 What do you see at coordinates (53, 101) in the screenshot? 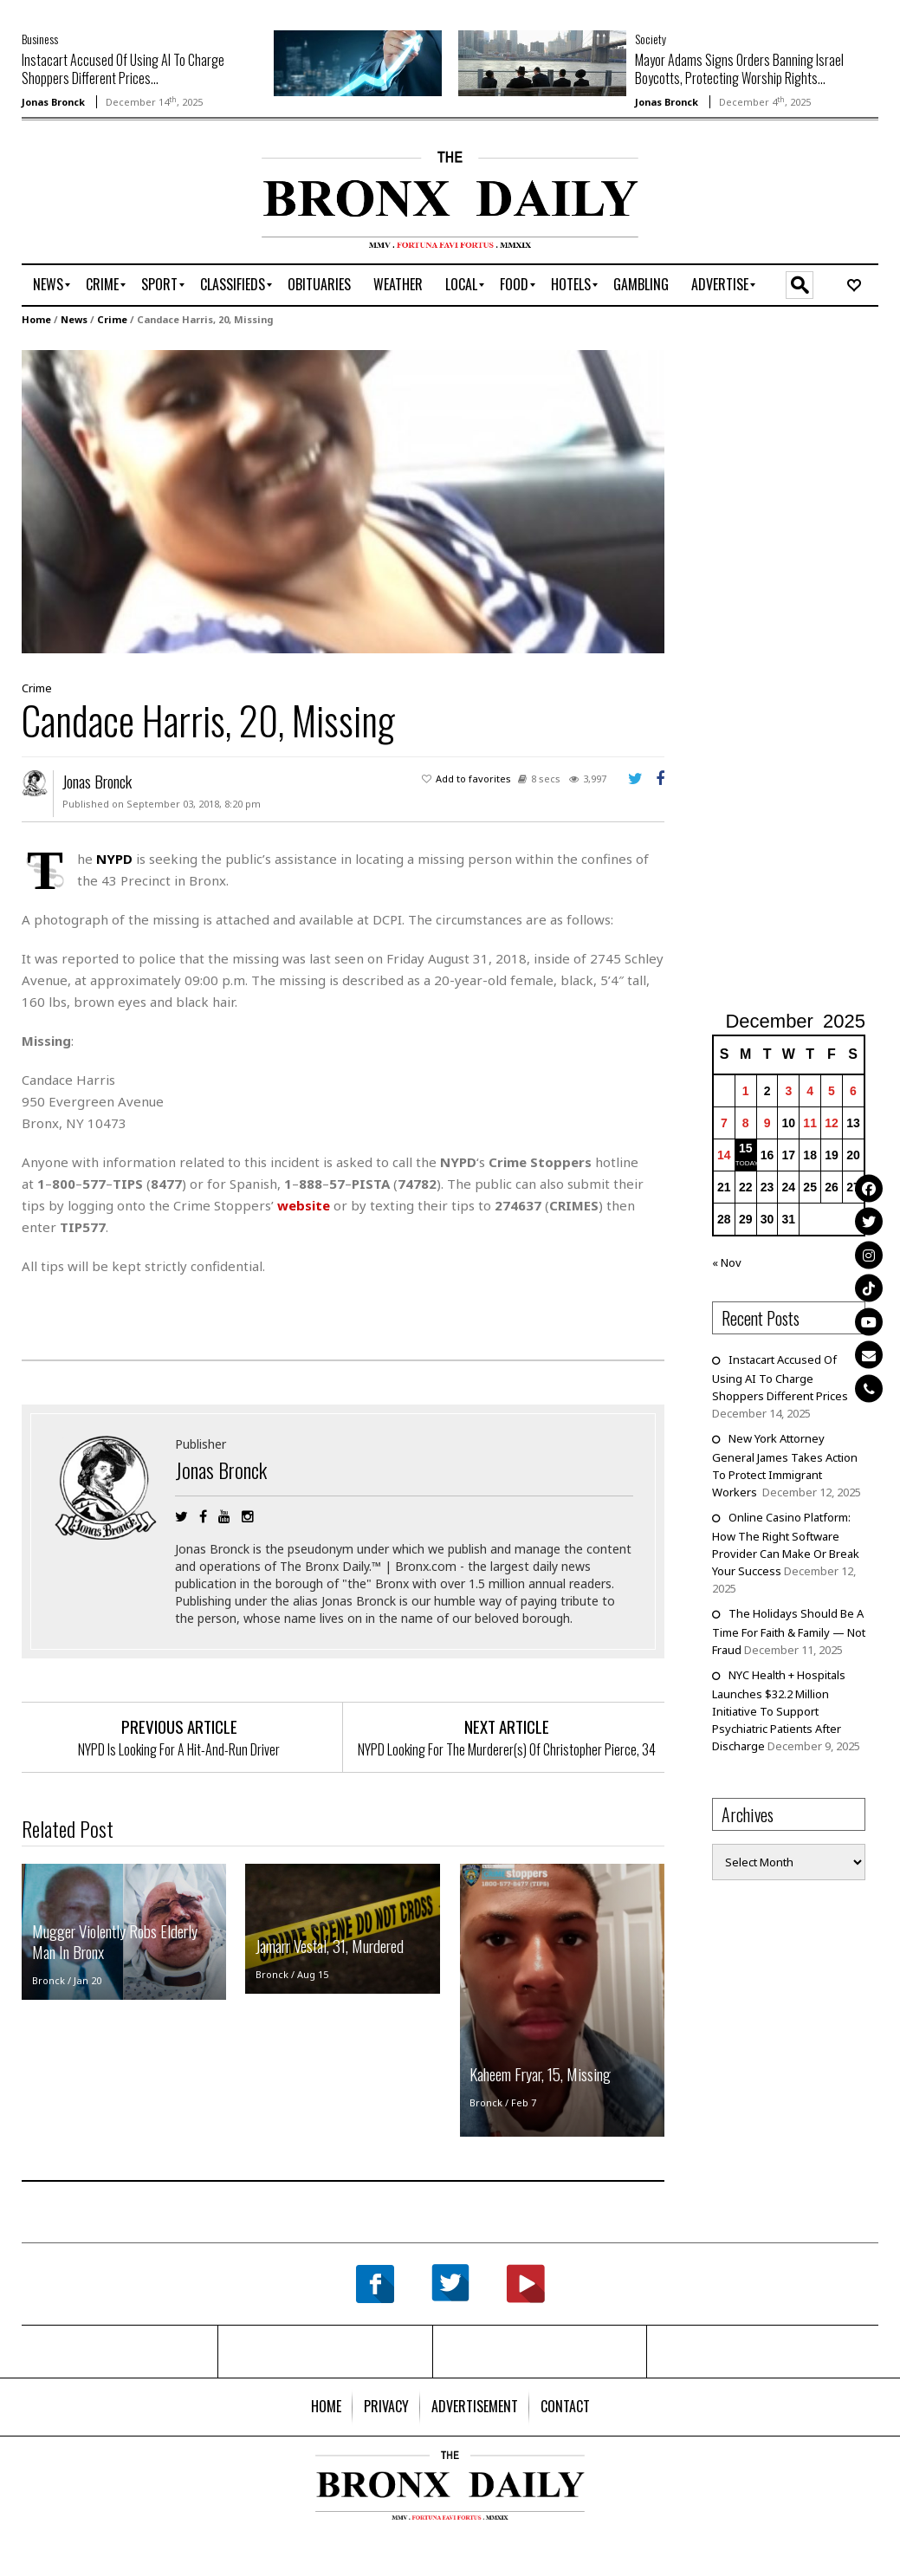
I see `Jonas Bronck` at bounding box center [53, 101].